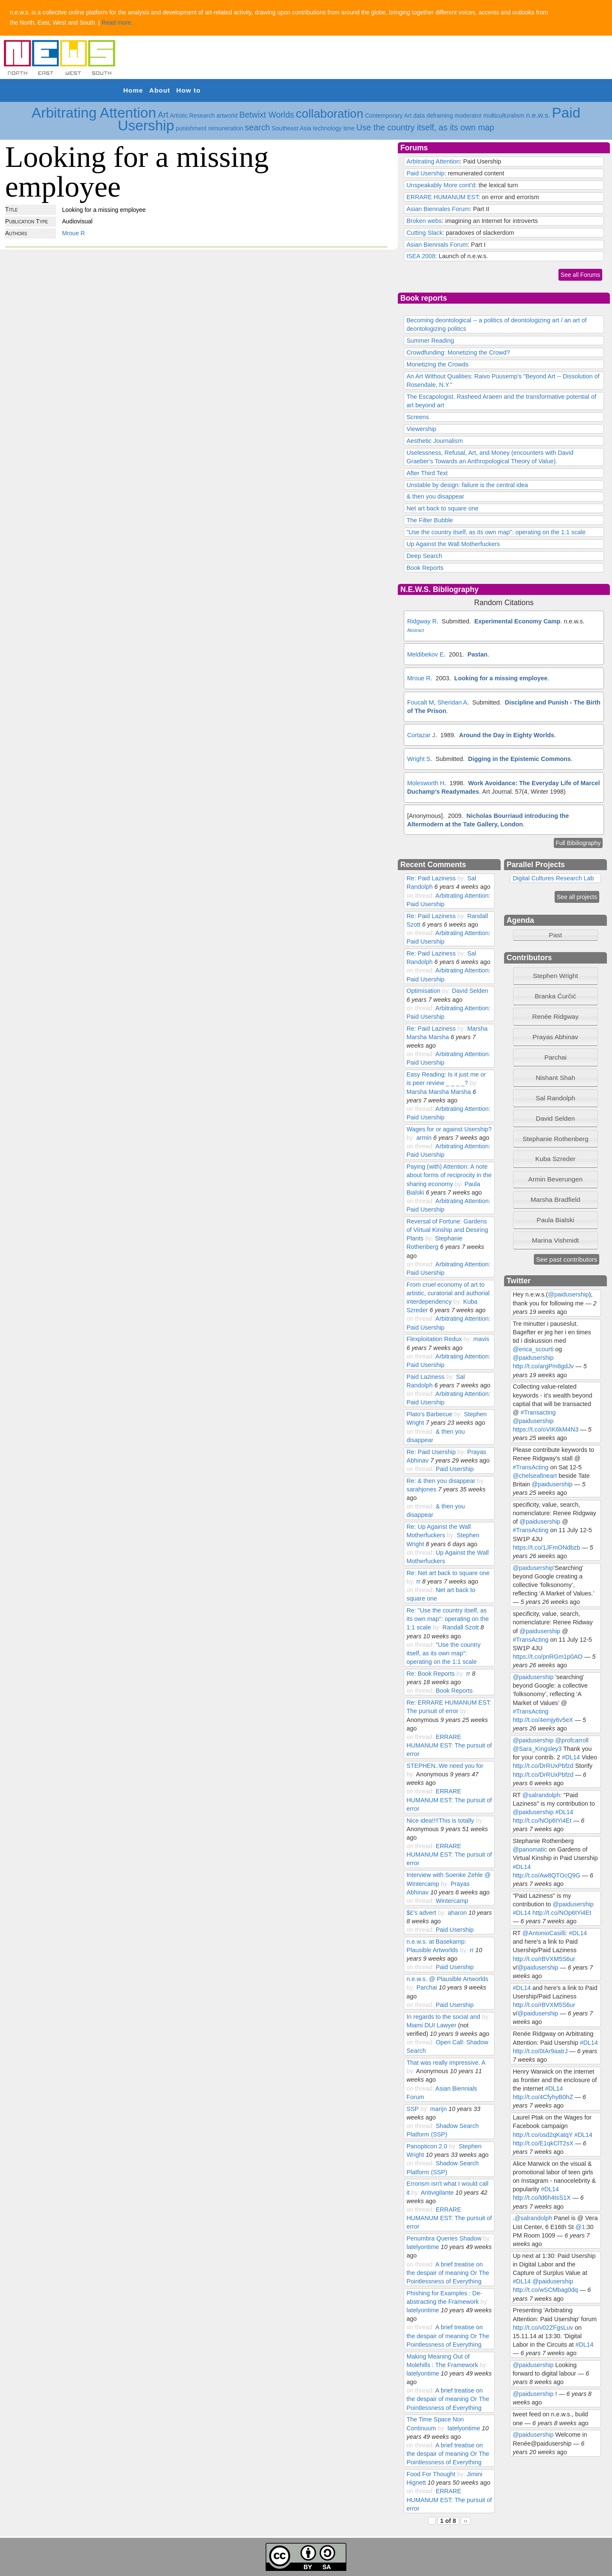  Describe the element at coordinates (555, 976) in the screenshot. I see `[tab]` at that location.